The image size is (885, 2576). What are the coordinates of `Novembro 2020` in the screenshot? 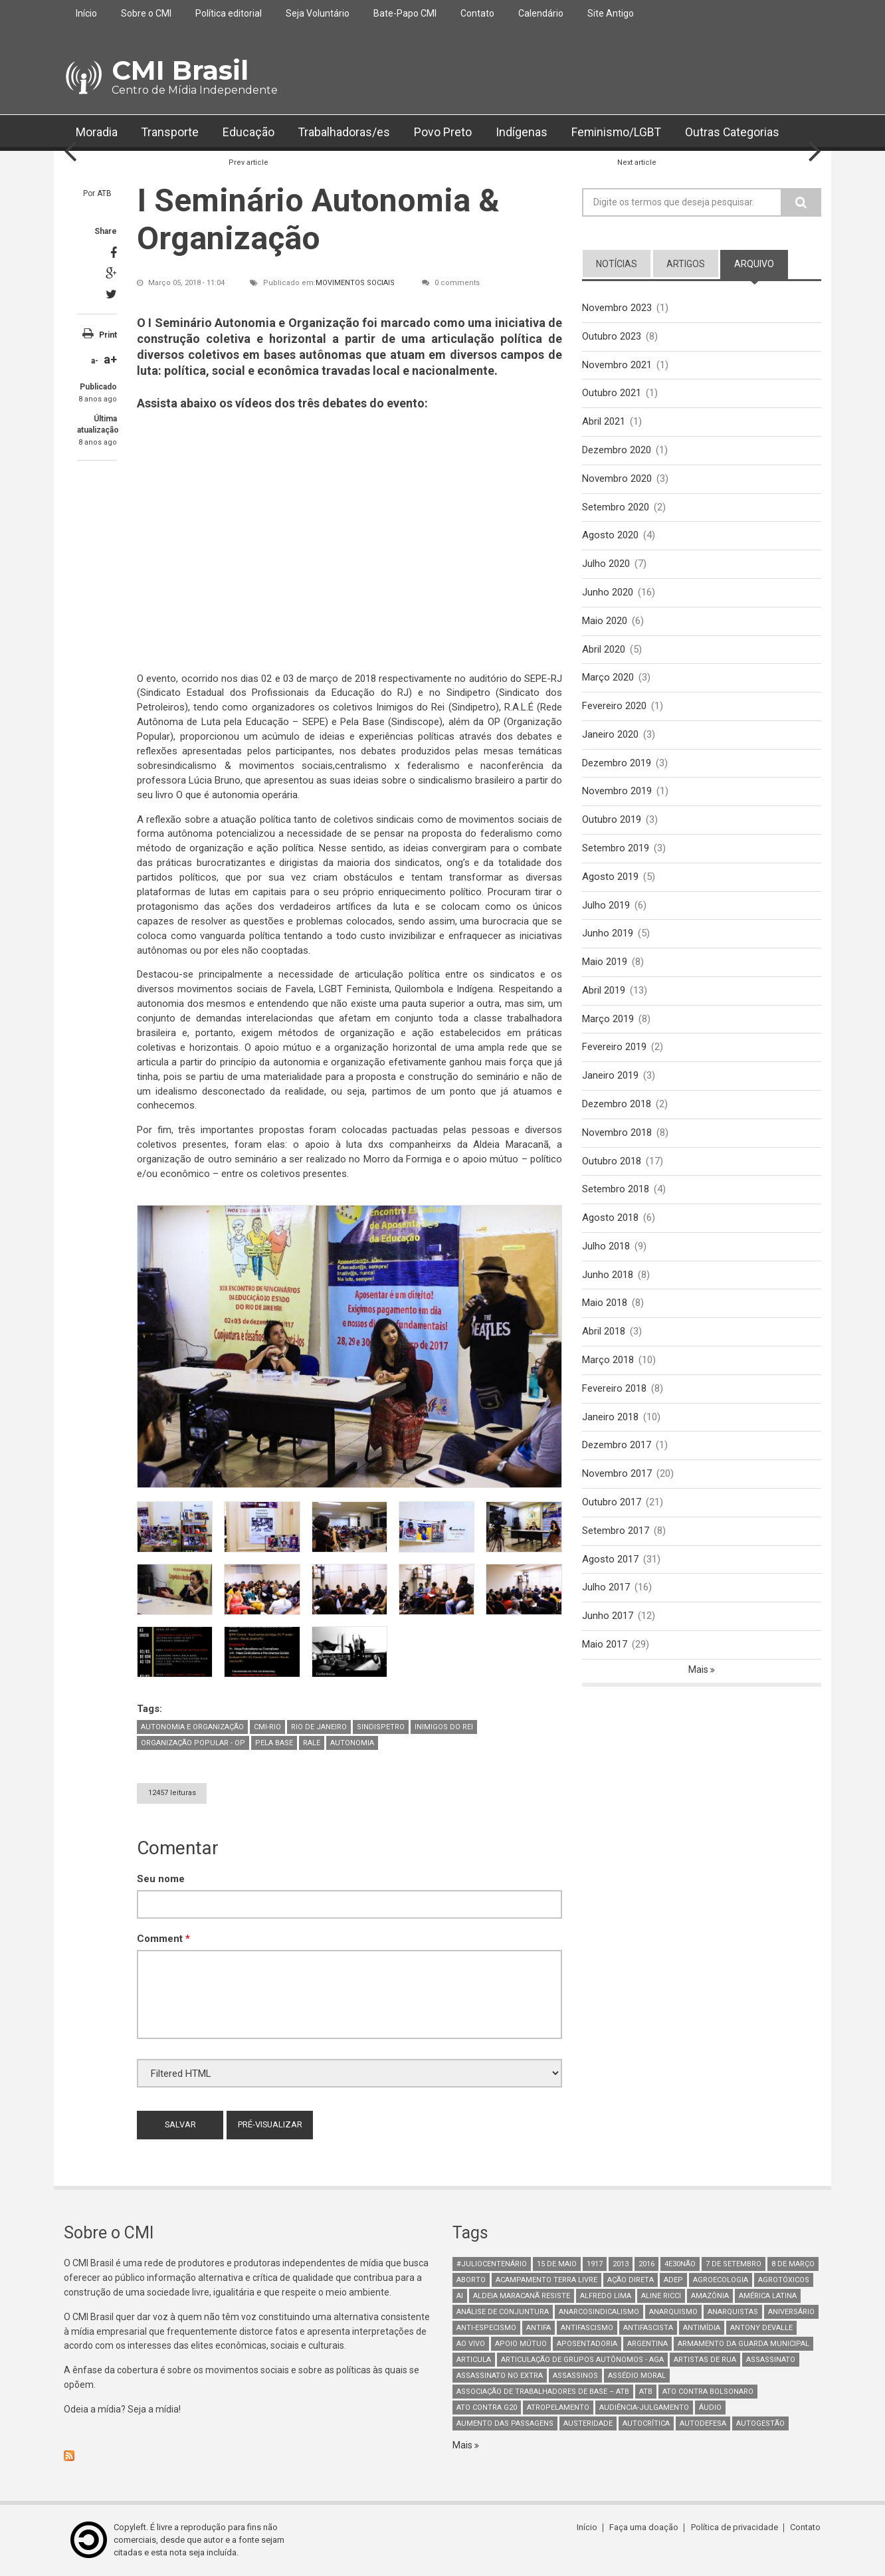 It's located at (617, 479).